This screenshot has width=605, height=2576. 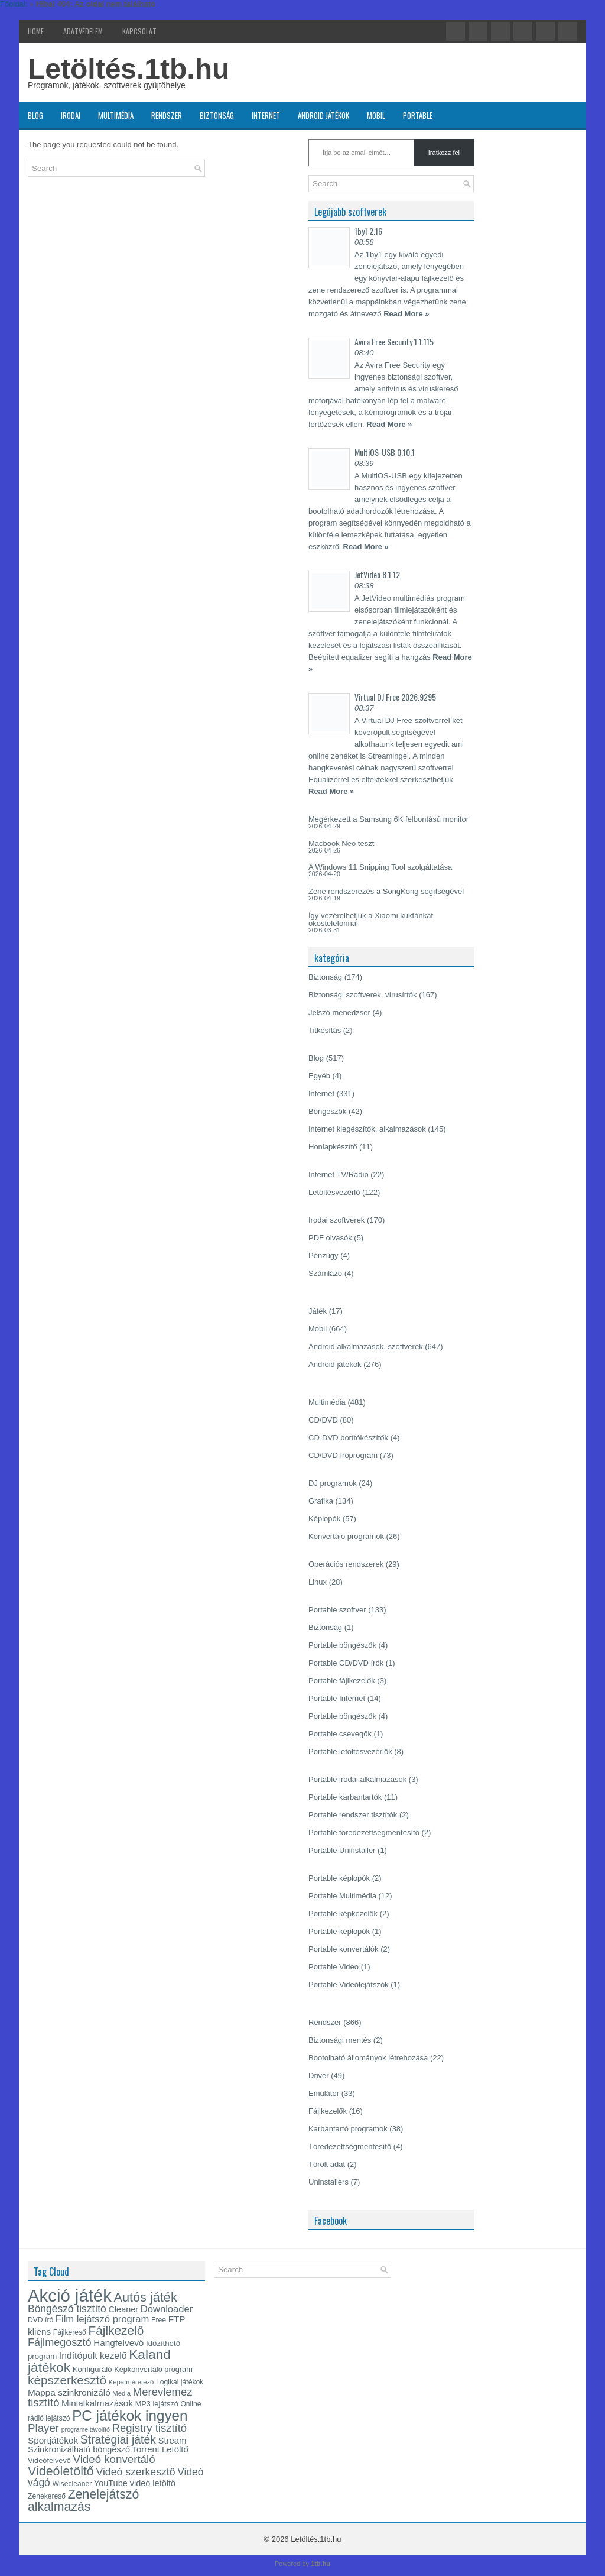 I want to click on Irodai szoftverek, so click(x=336, y=1220).